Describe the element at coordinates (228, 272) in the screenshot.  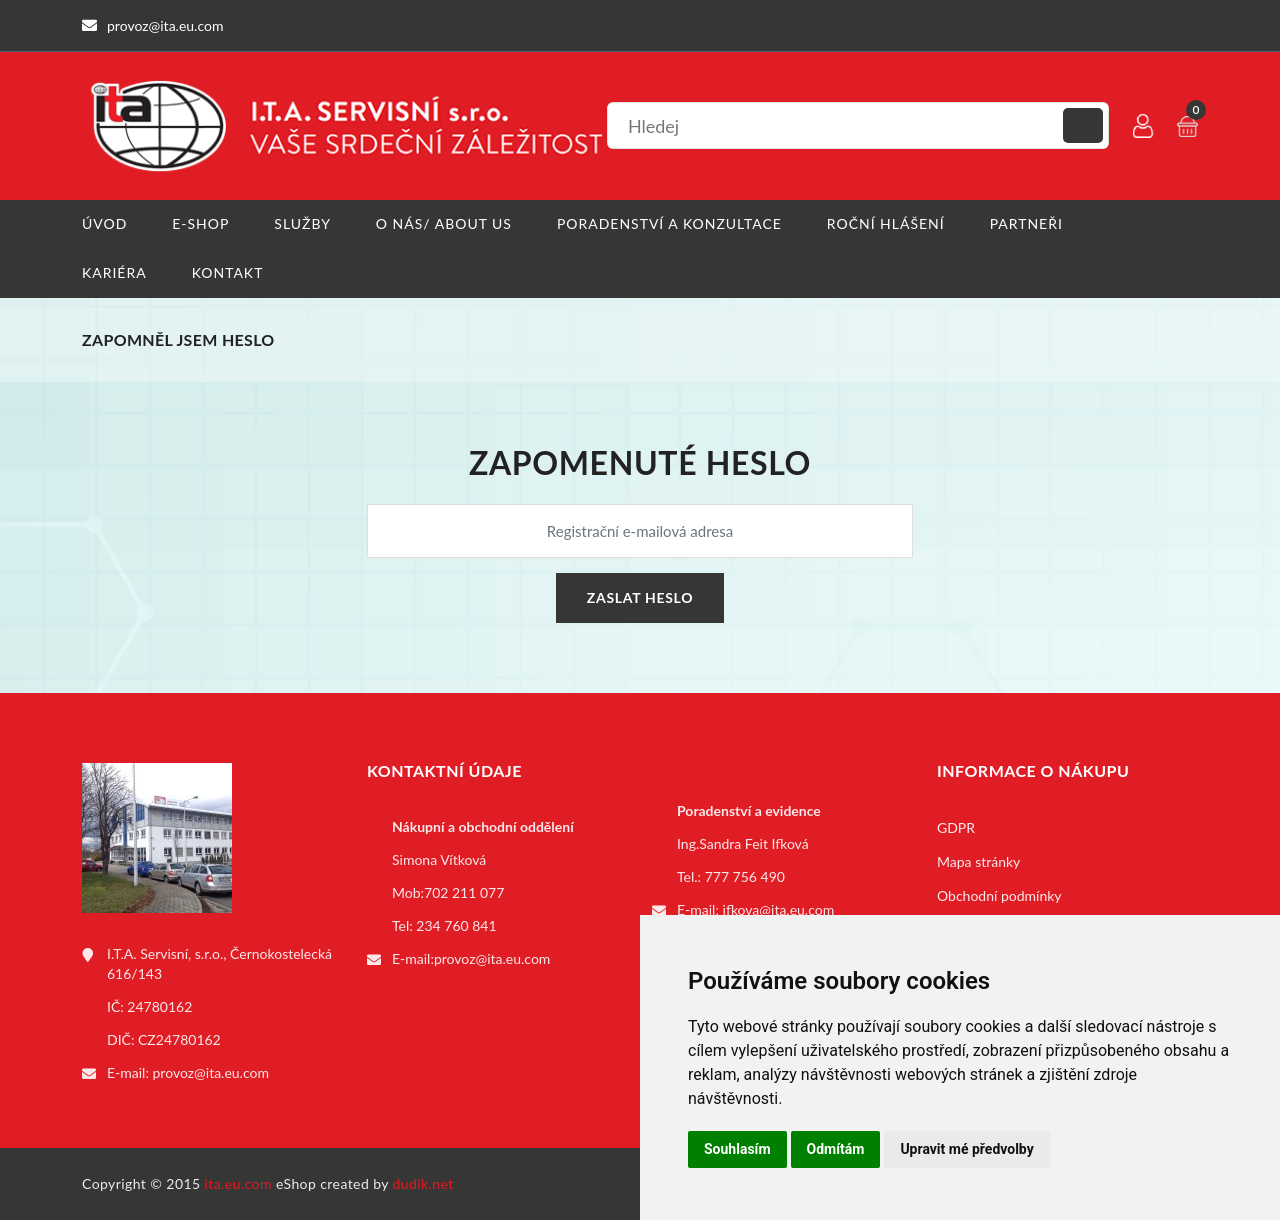
I see `Kontakt` at that location.